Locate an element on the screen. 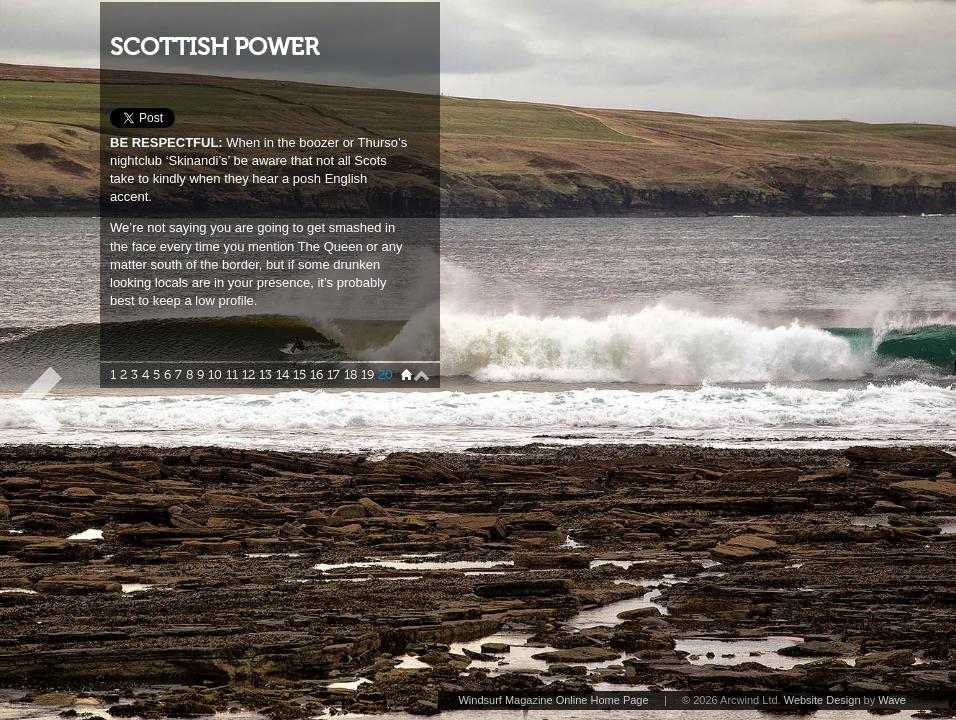 The width and height of the screenshot is (956, 720). Windsurf Magazine Online Home Page is located at coordinates (553, 700).